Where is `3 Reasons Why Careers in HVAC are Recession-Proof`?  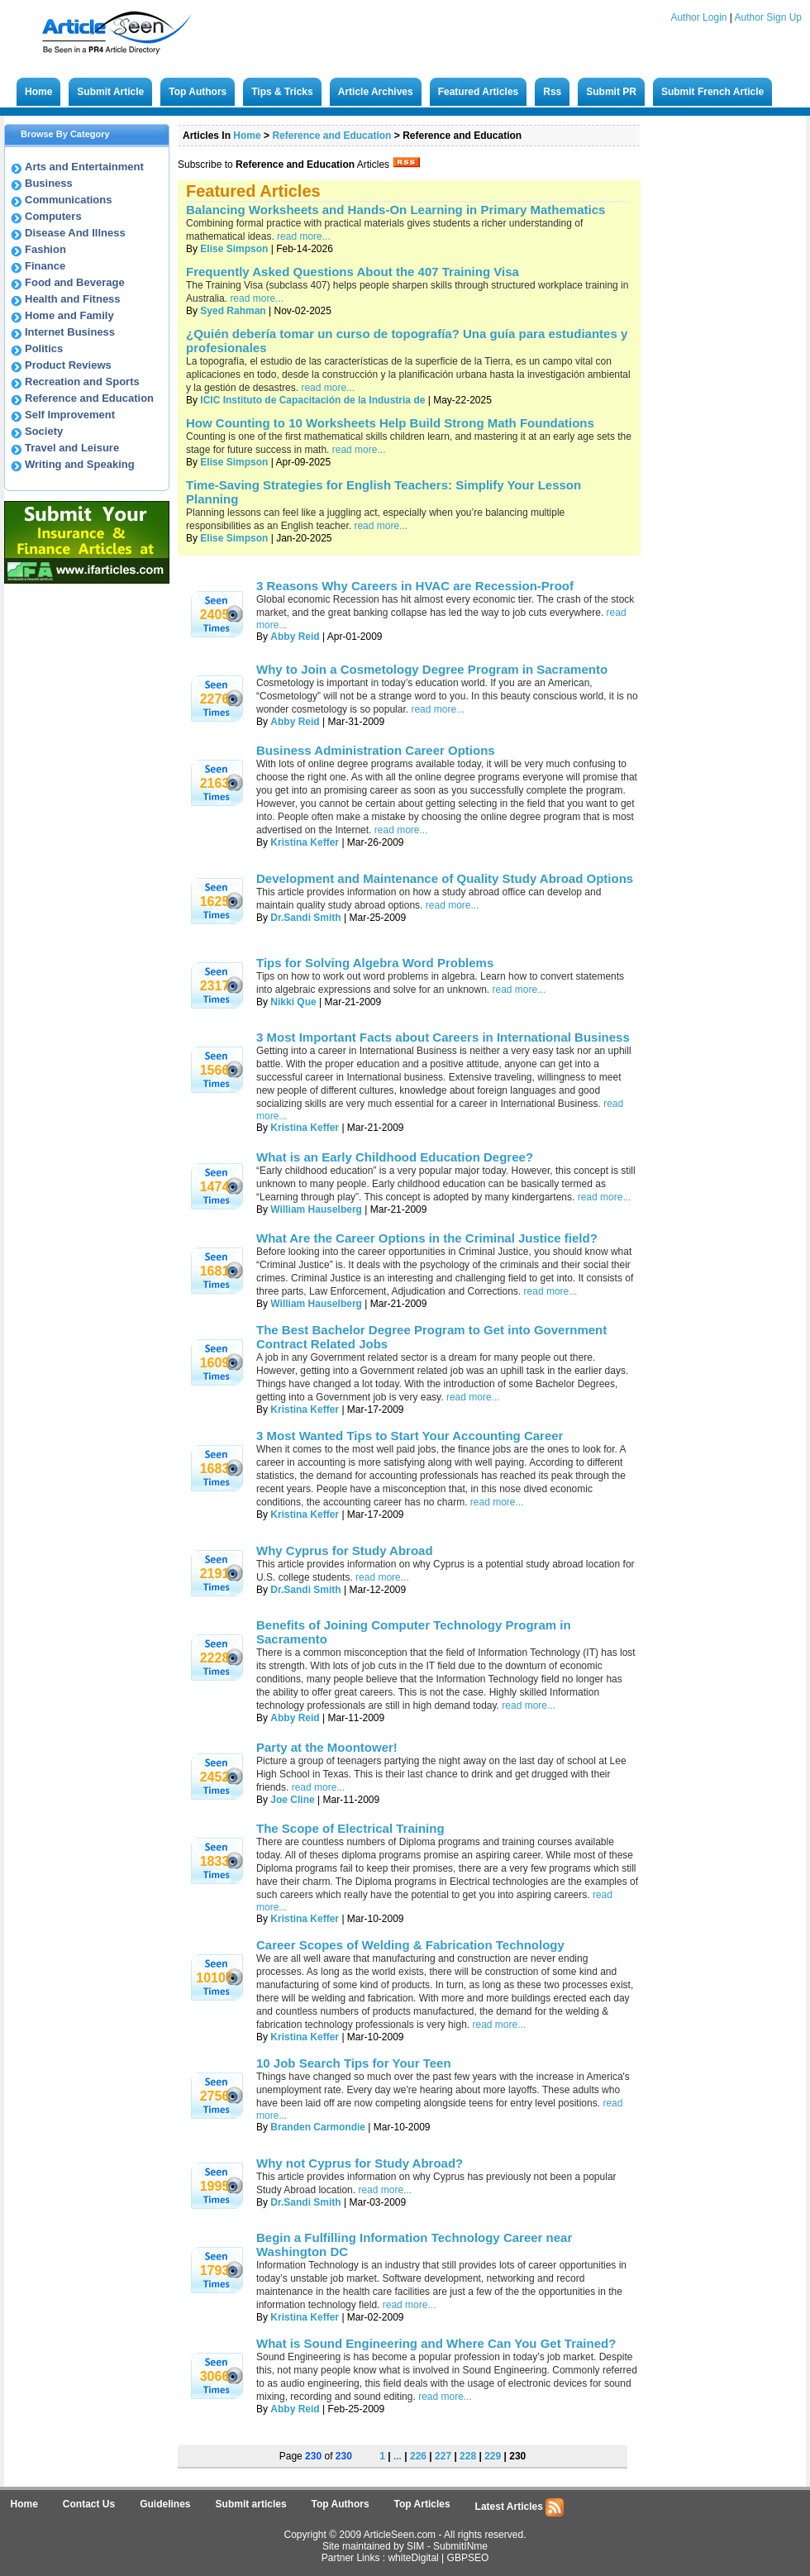 3 Reasons Why Careers in HVAC are Recession-Proof is located at coordinates (415, 586).